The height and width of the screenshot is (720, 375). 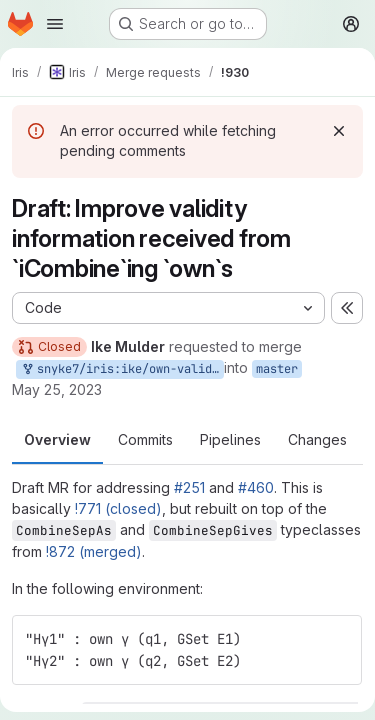 What do you see at coordinates (189, 487) in the screenshot?
I see `#251` at bounding box center [189, 487].